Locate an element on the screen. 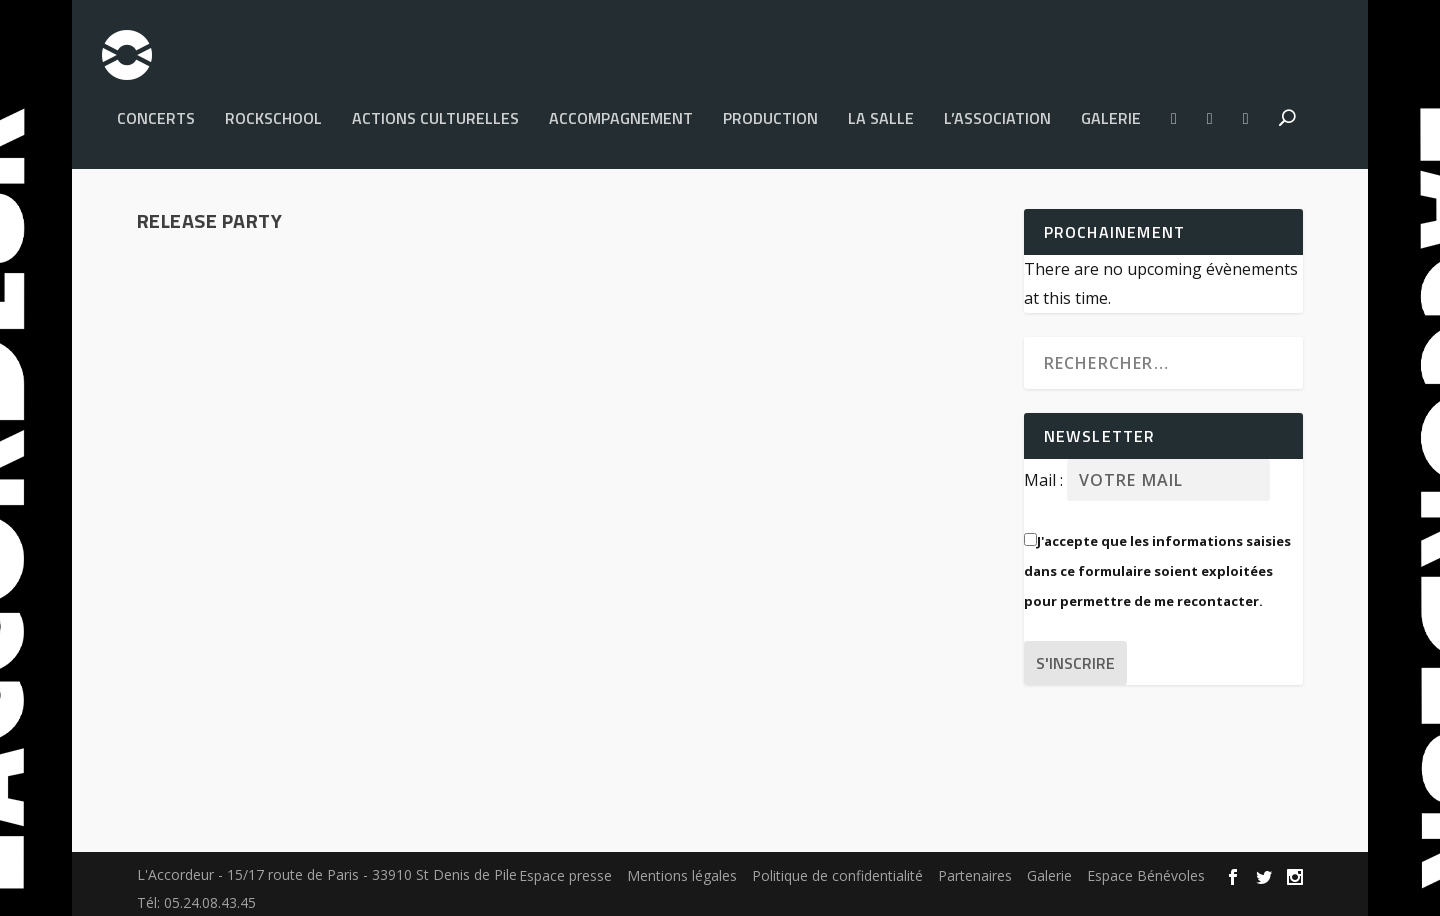  Actions culturelles is located at coordinates (435, 110).